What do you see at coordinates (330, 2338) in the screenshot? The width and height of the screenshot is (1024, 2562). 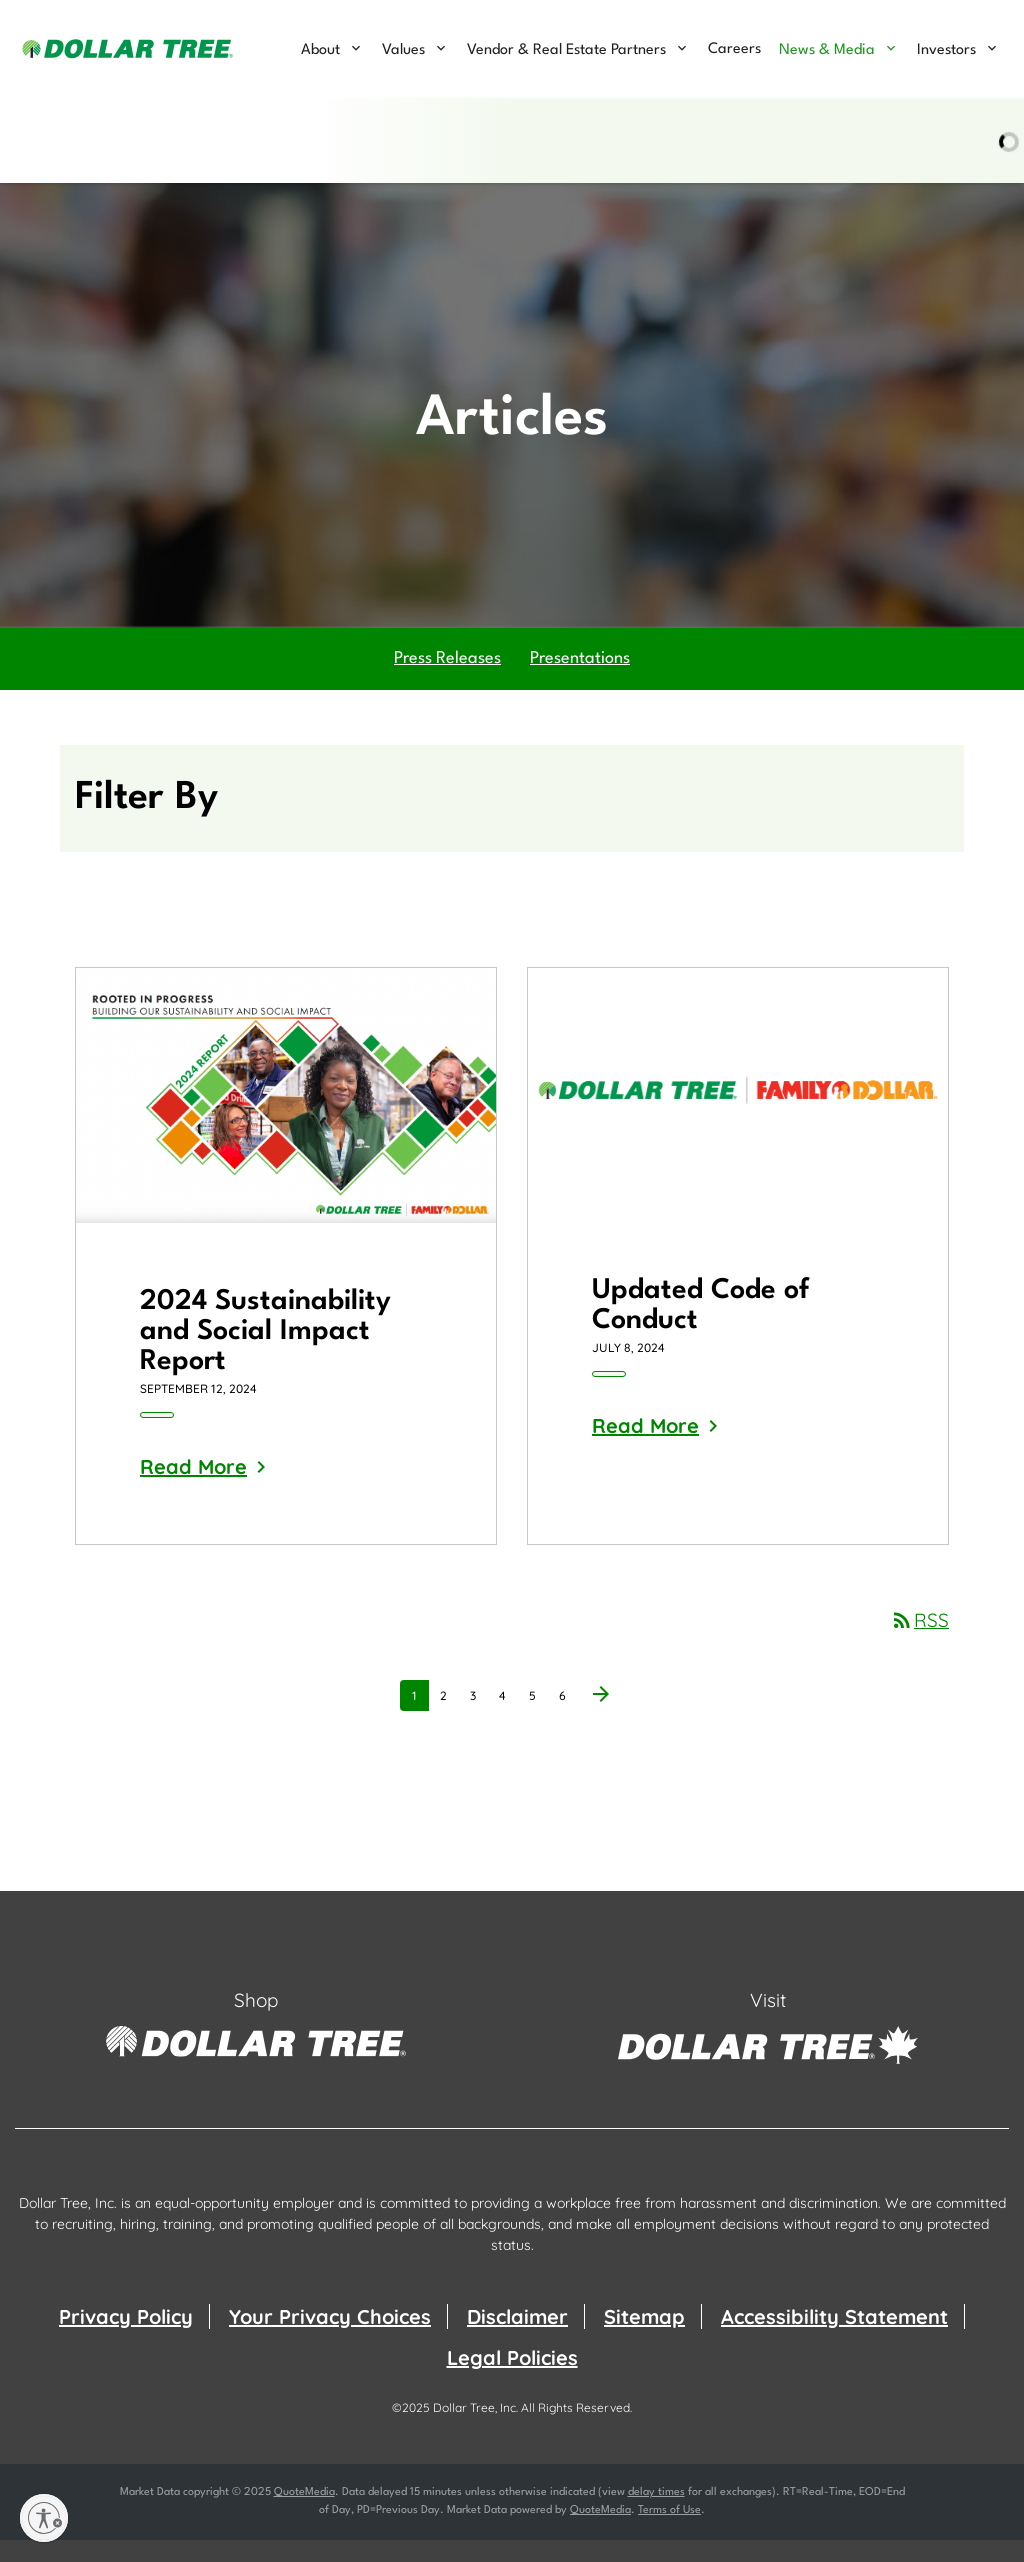 I see `Your Privacy Choices` at bounding box center [330, 2338].